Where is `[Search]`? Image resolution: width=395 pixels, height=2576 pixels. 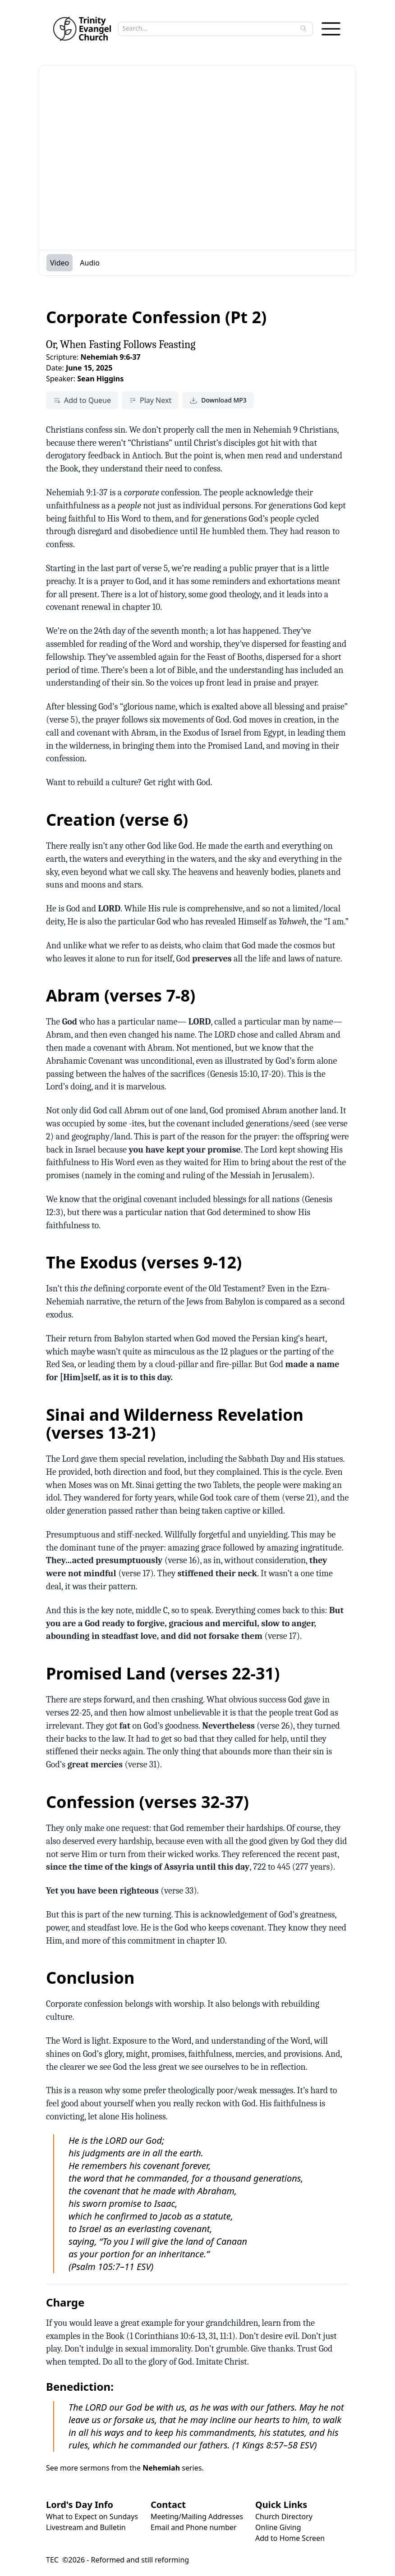 [Search] is located at coordinates (303, 28).